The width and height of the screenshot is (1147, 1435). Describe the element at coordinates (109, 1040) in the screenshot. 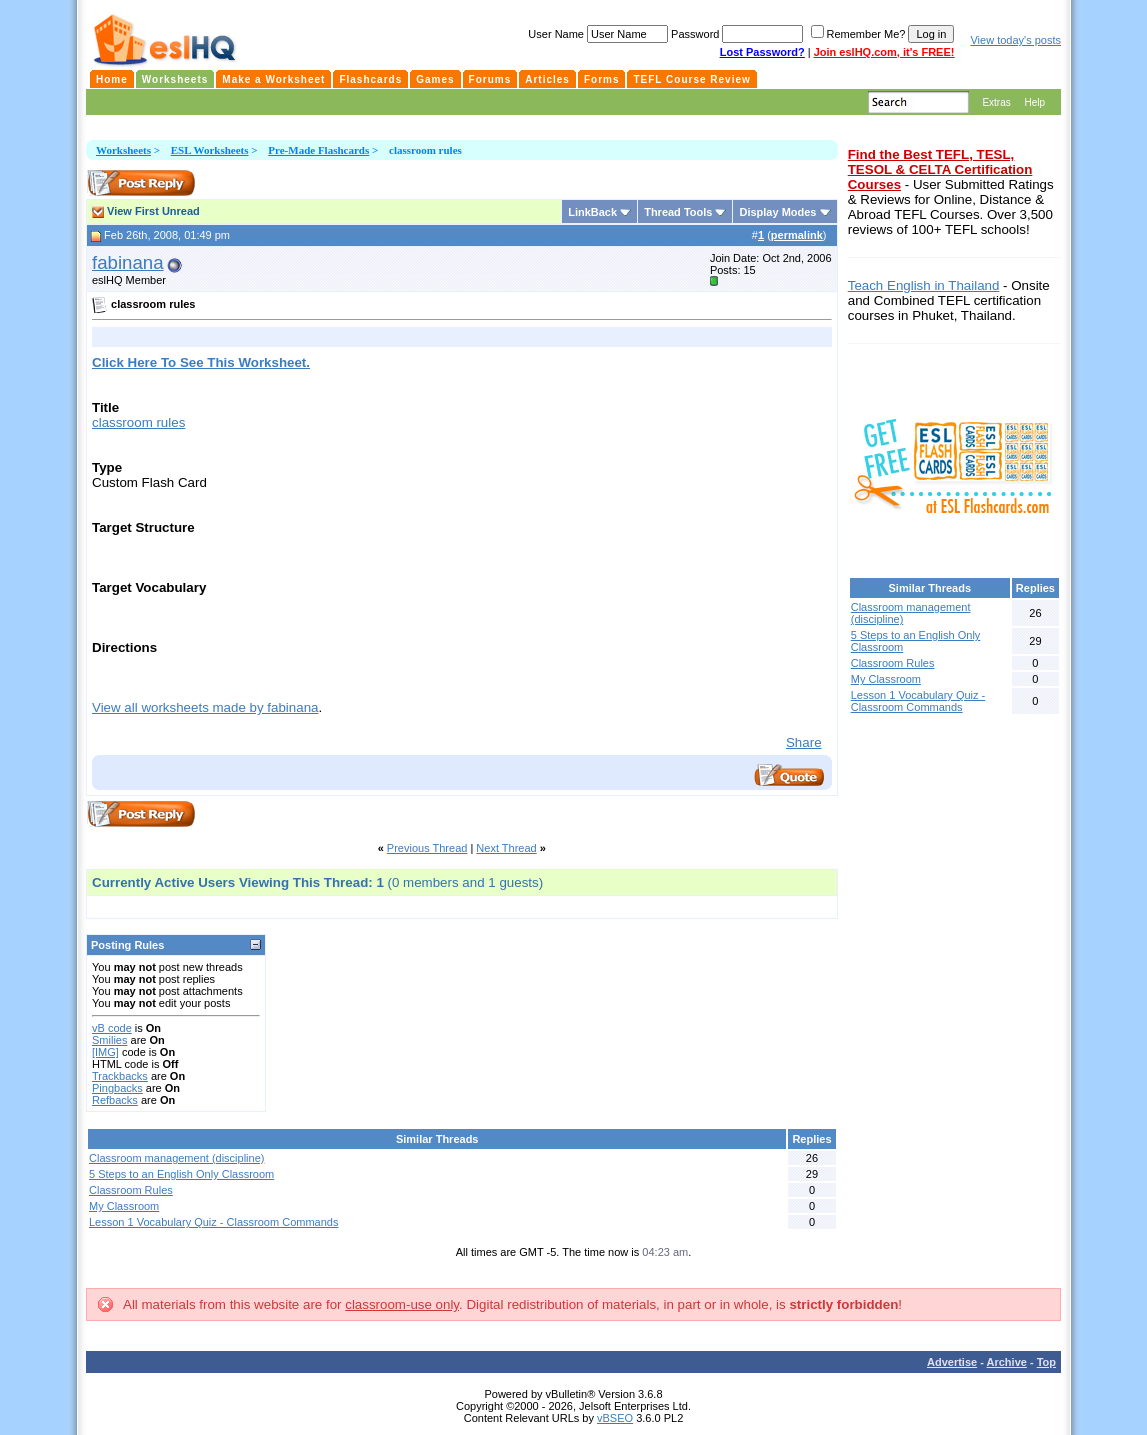

I see `Smilies` at that location.